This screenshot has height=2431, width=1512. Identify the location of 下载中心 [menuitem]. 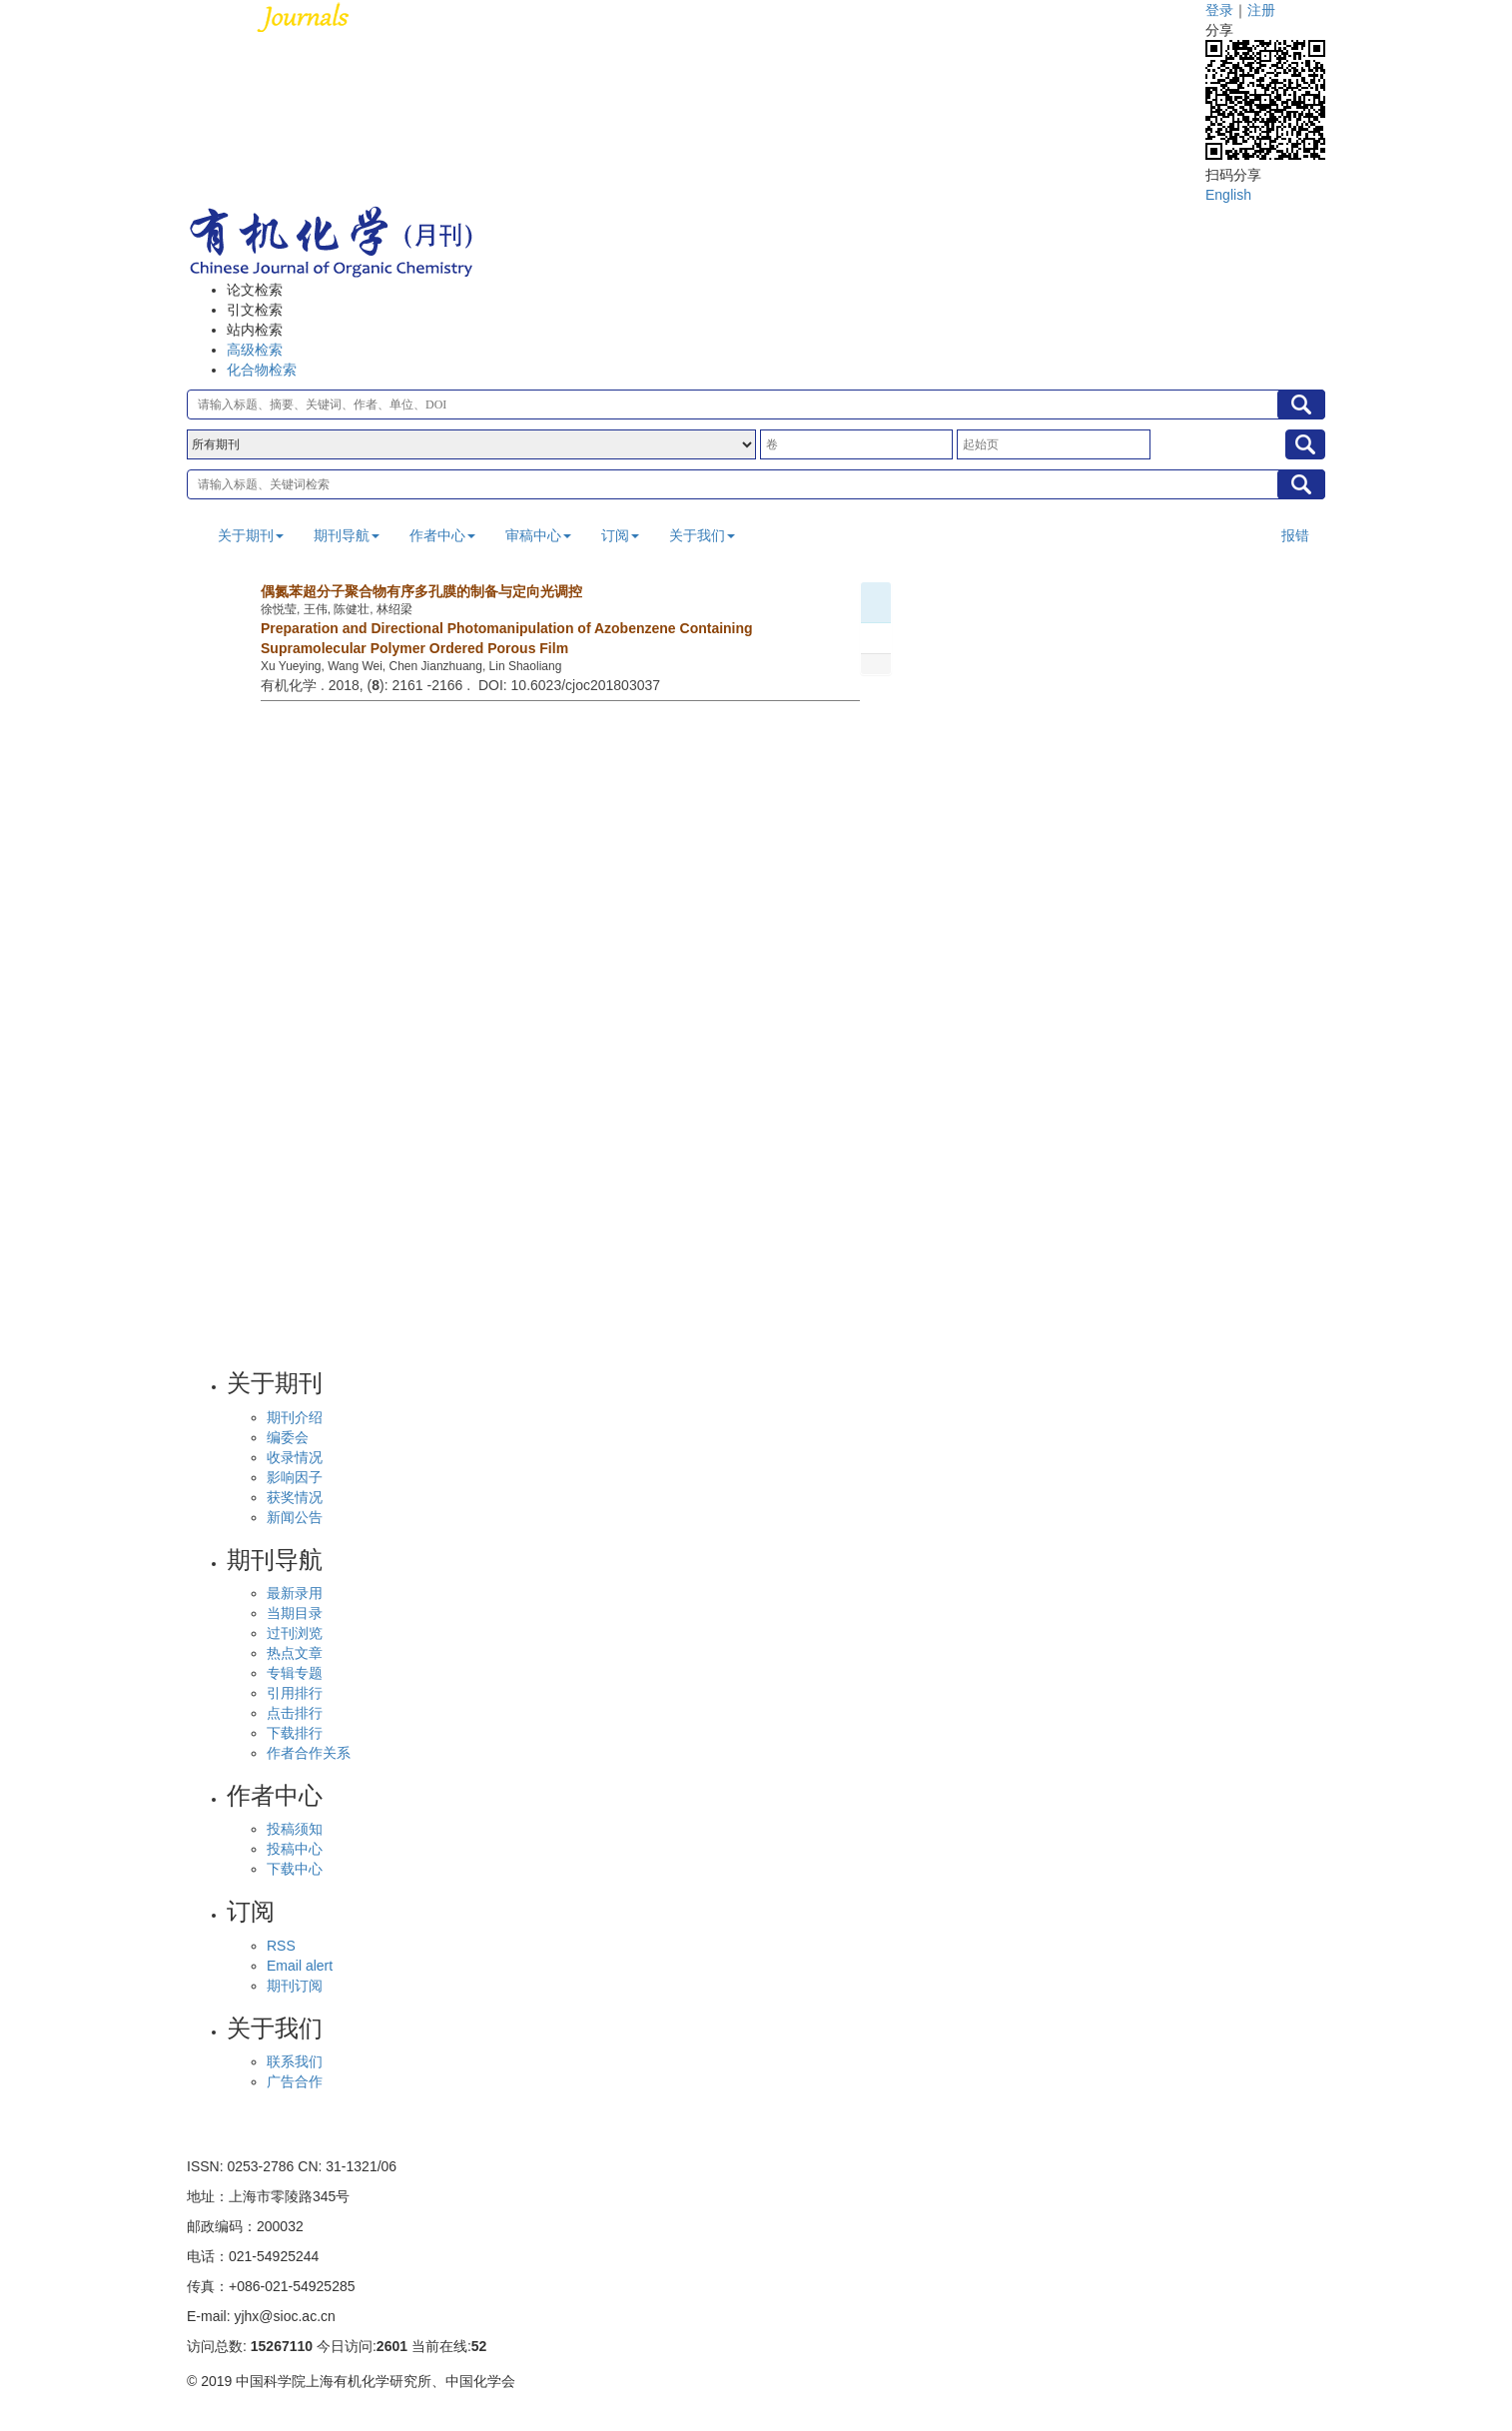
(295, 1869).